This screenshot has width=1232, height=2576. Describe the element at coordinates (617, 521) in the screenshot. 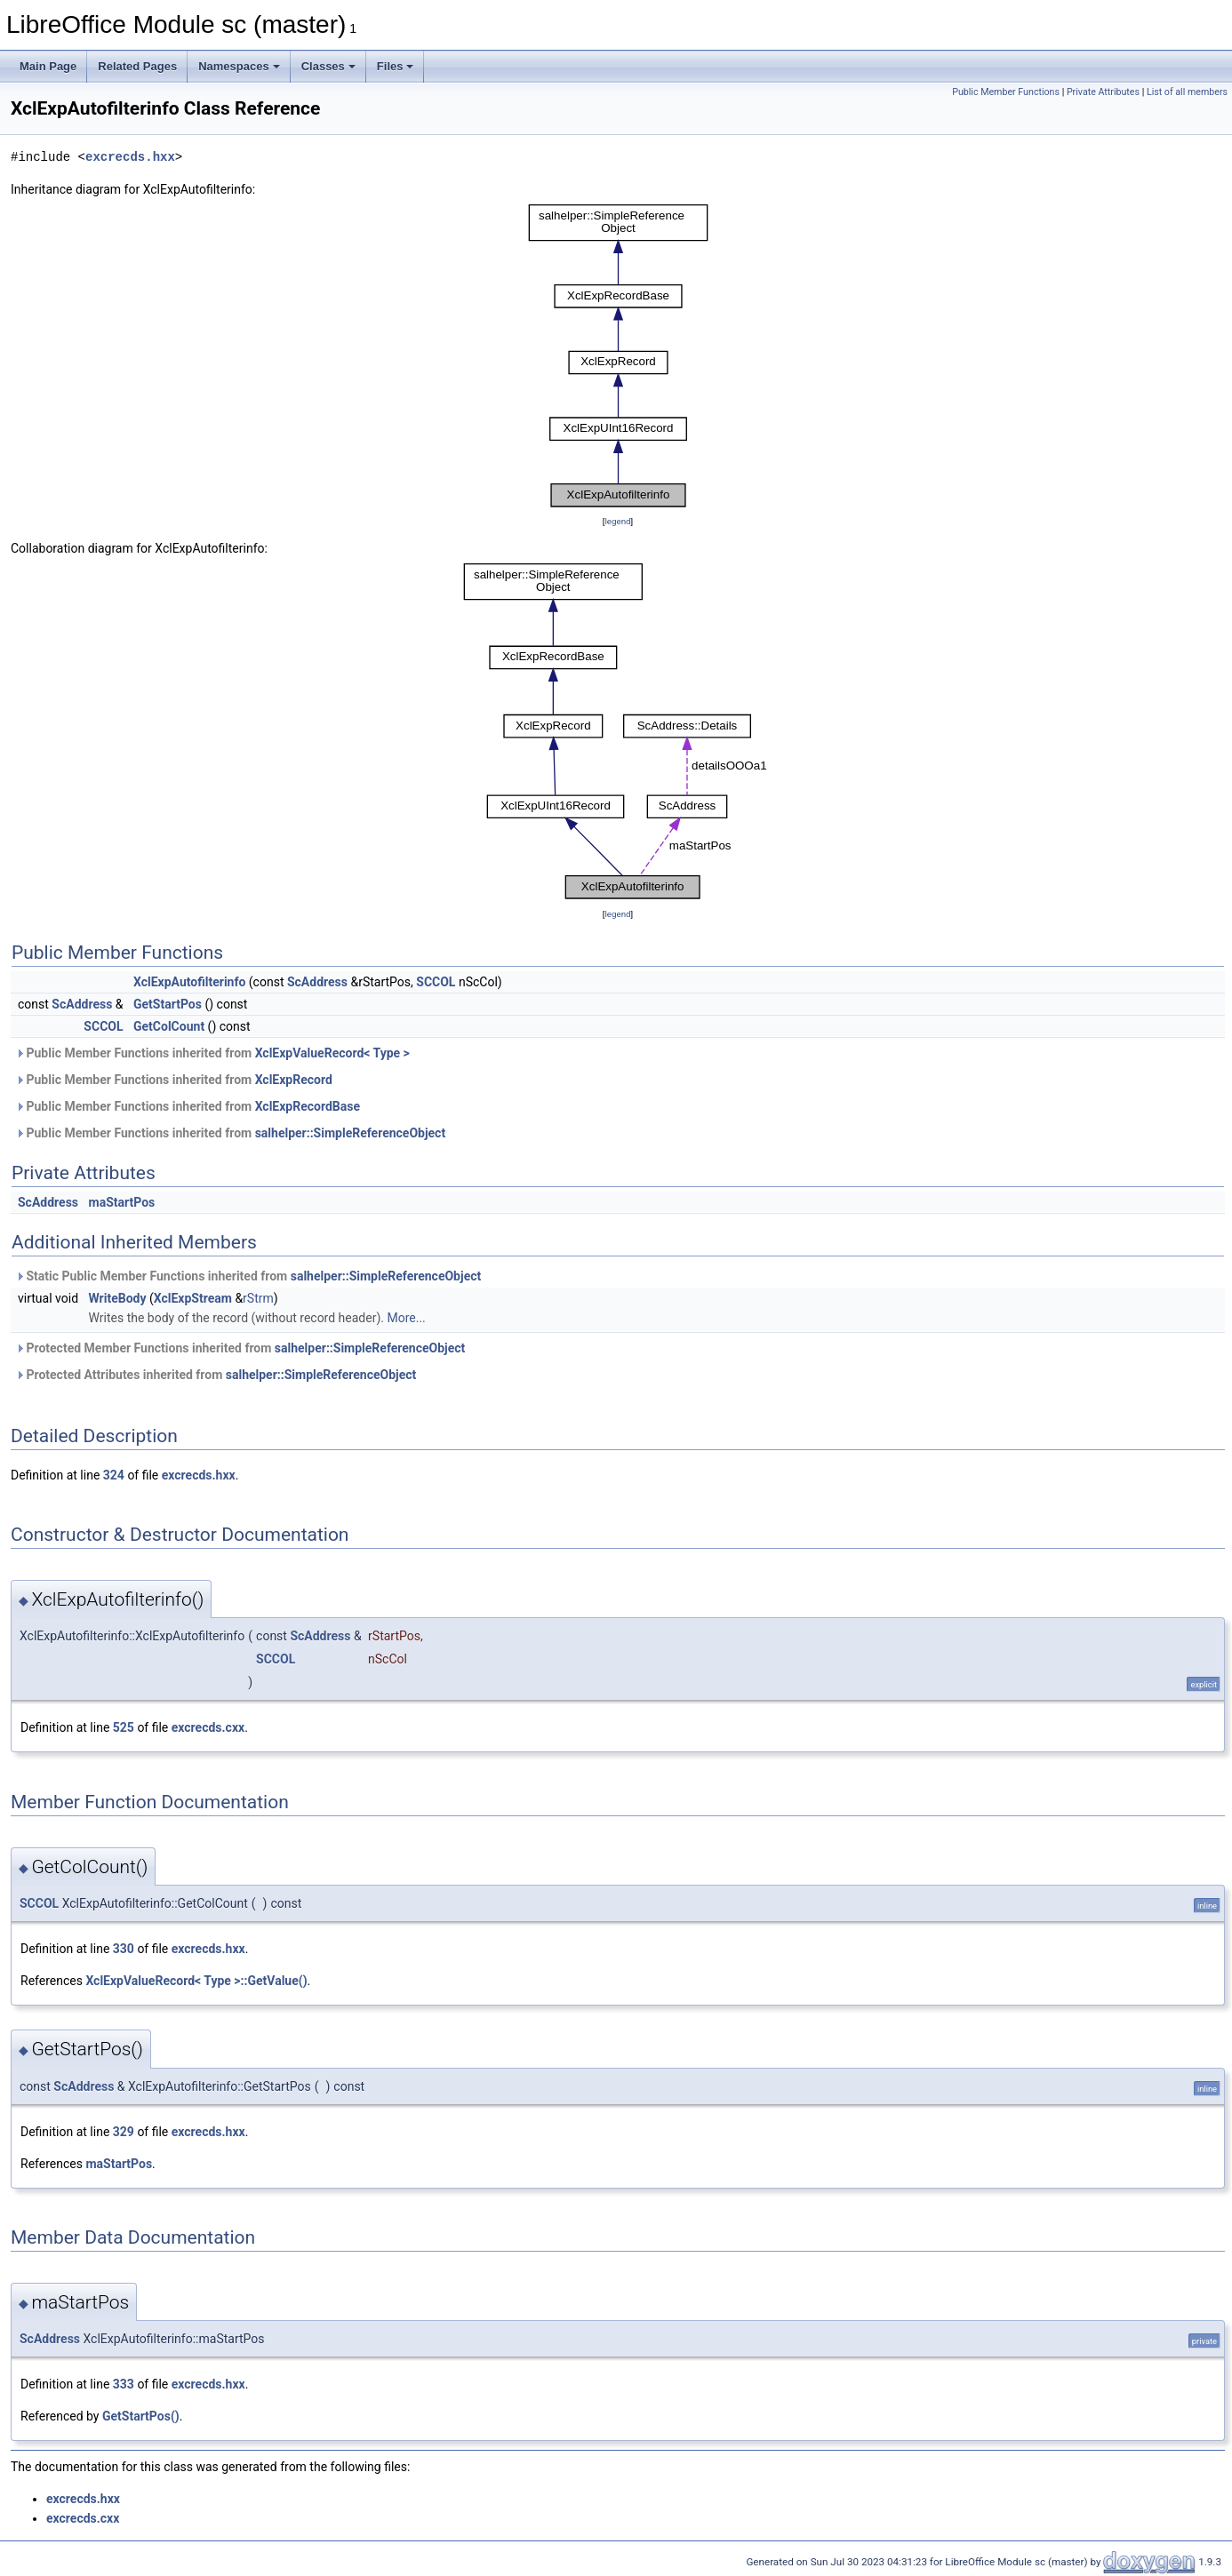

I see `legend` at that location.